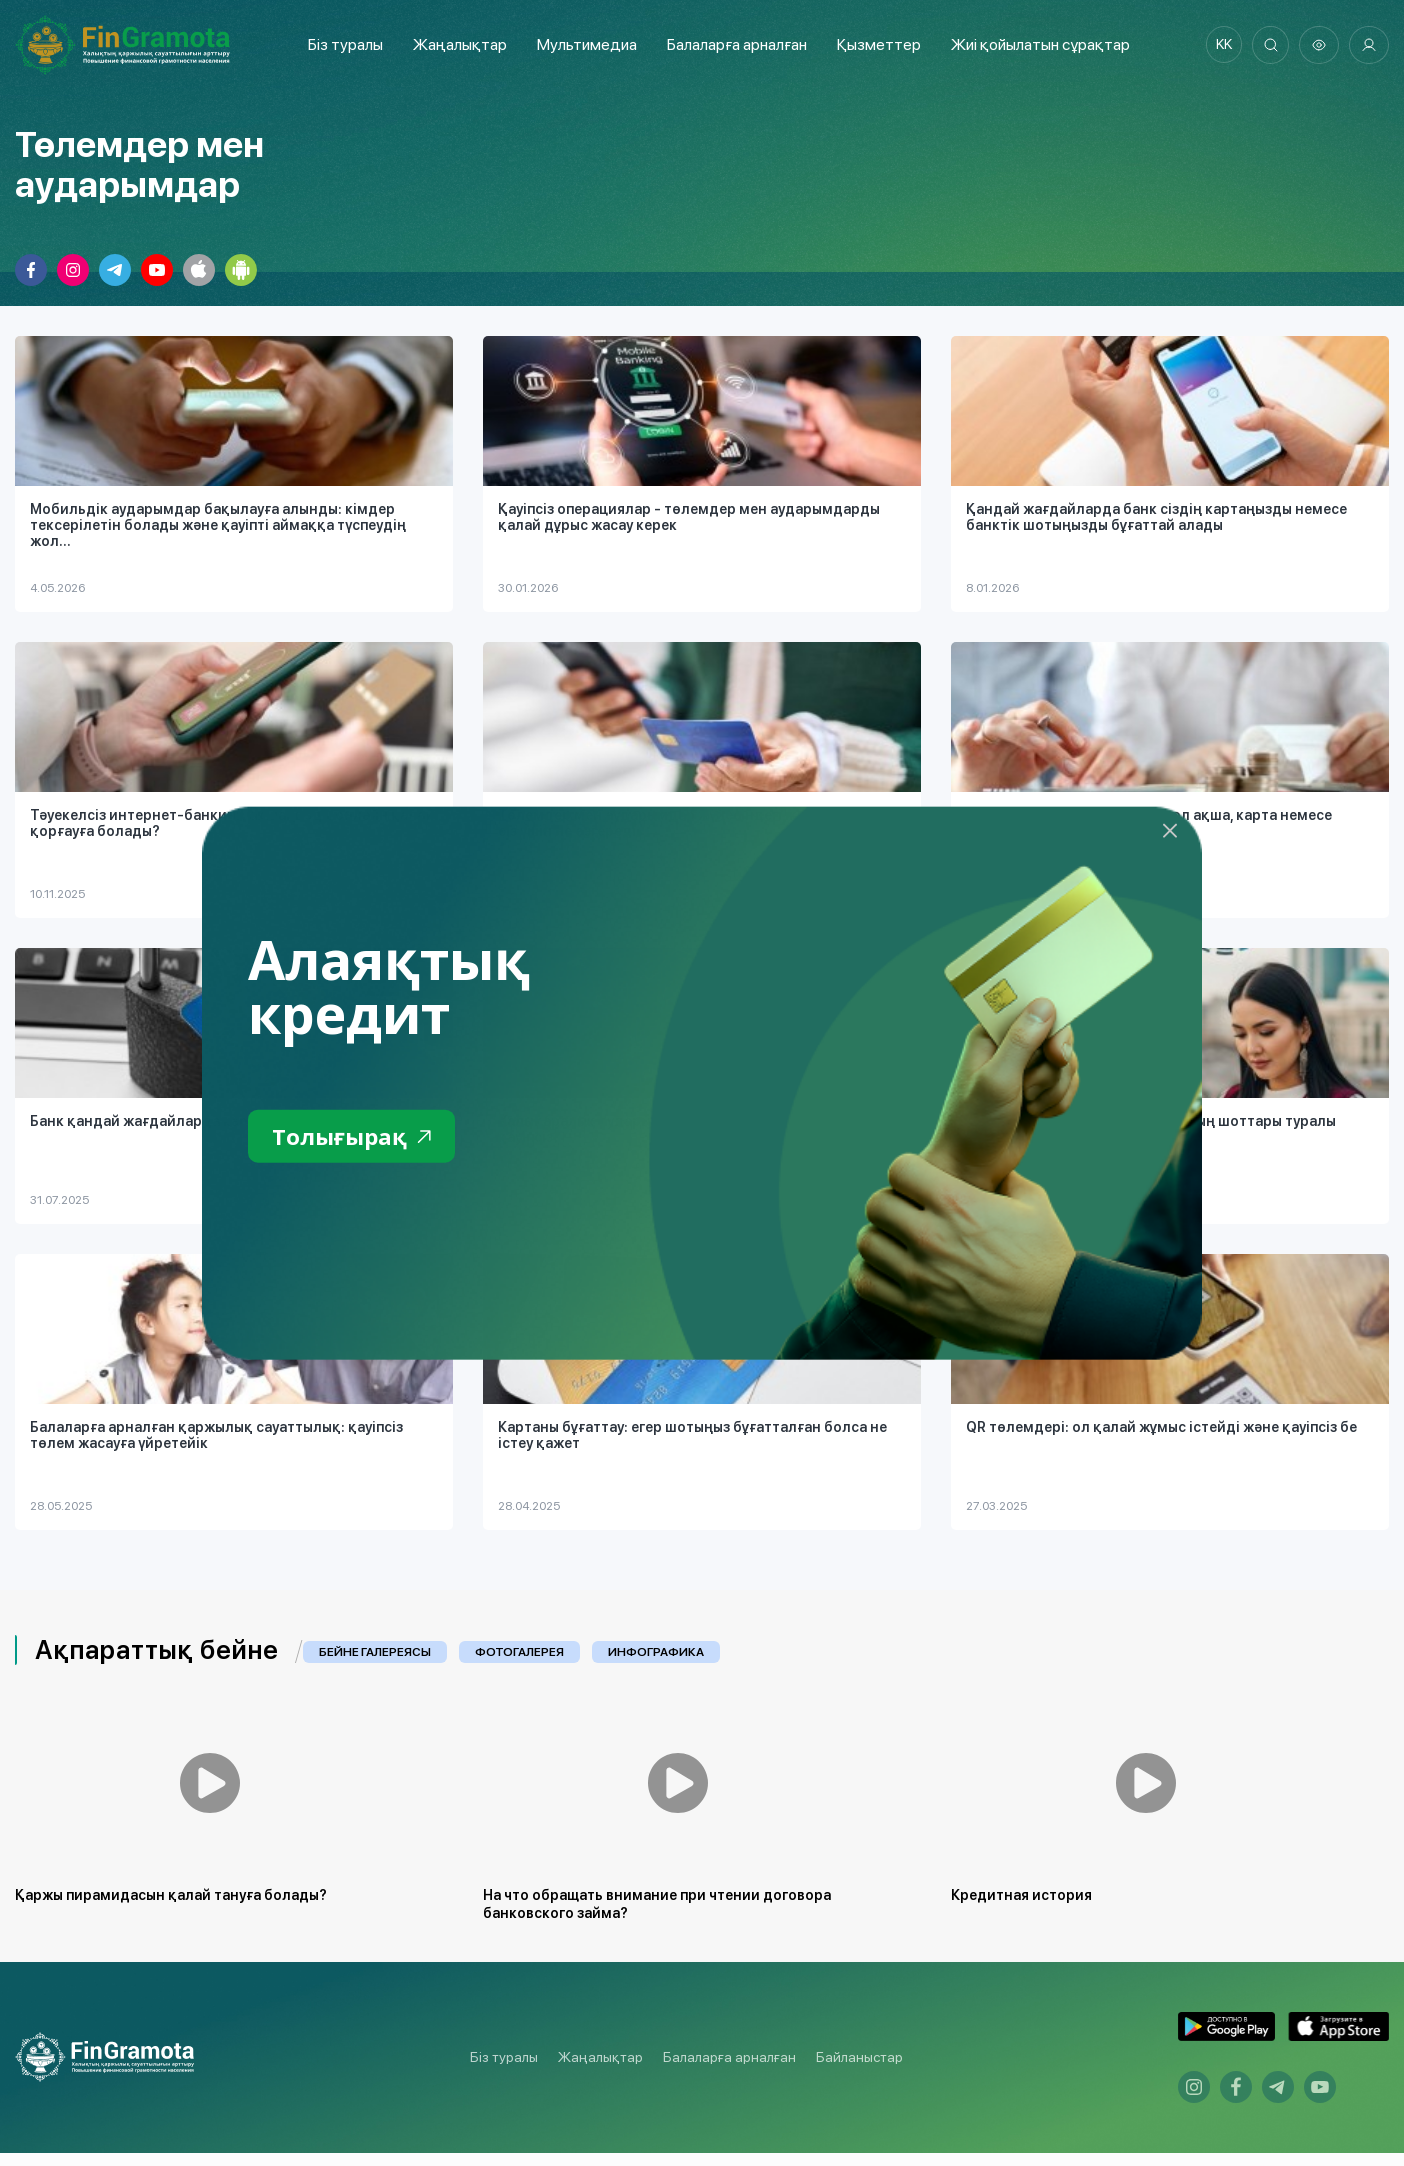 The height and width of the screenshot is (2166, 1404). What do you see at coordinates (519, 1652) in the screenshot?
I see `Фотогалерея` at bounding box center [519, 1652].